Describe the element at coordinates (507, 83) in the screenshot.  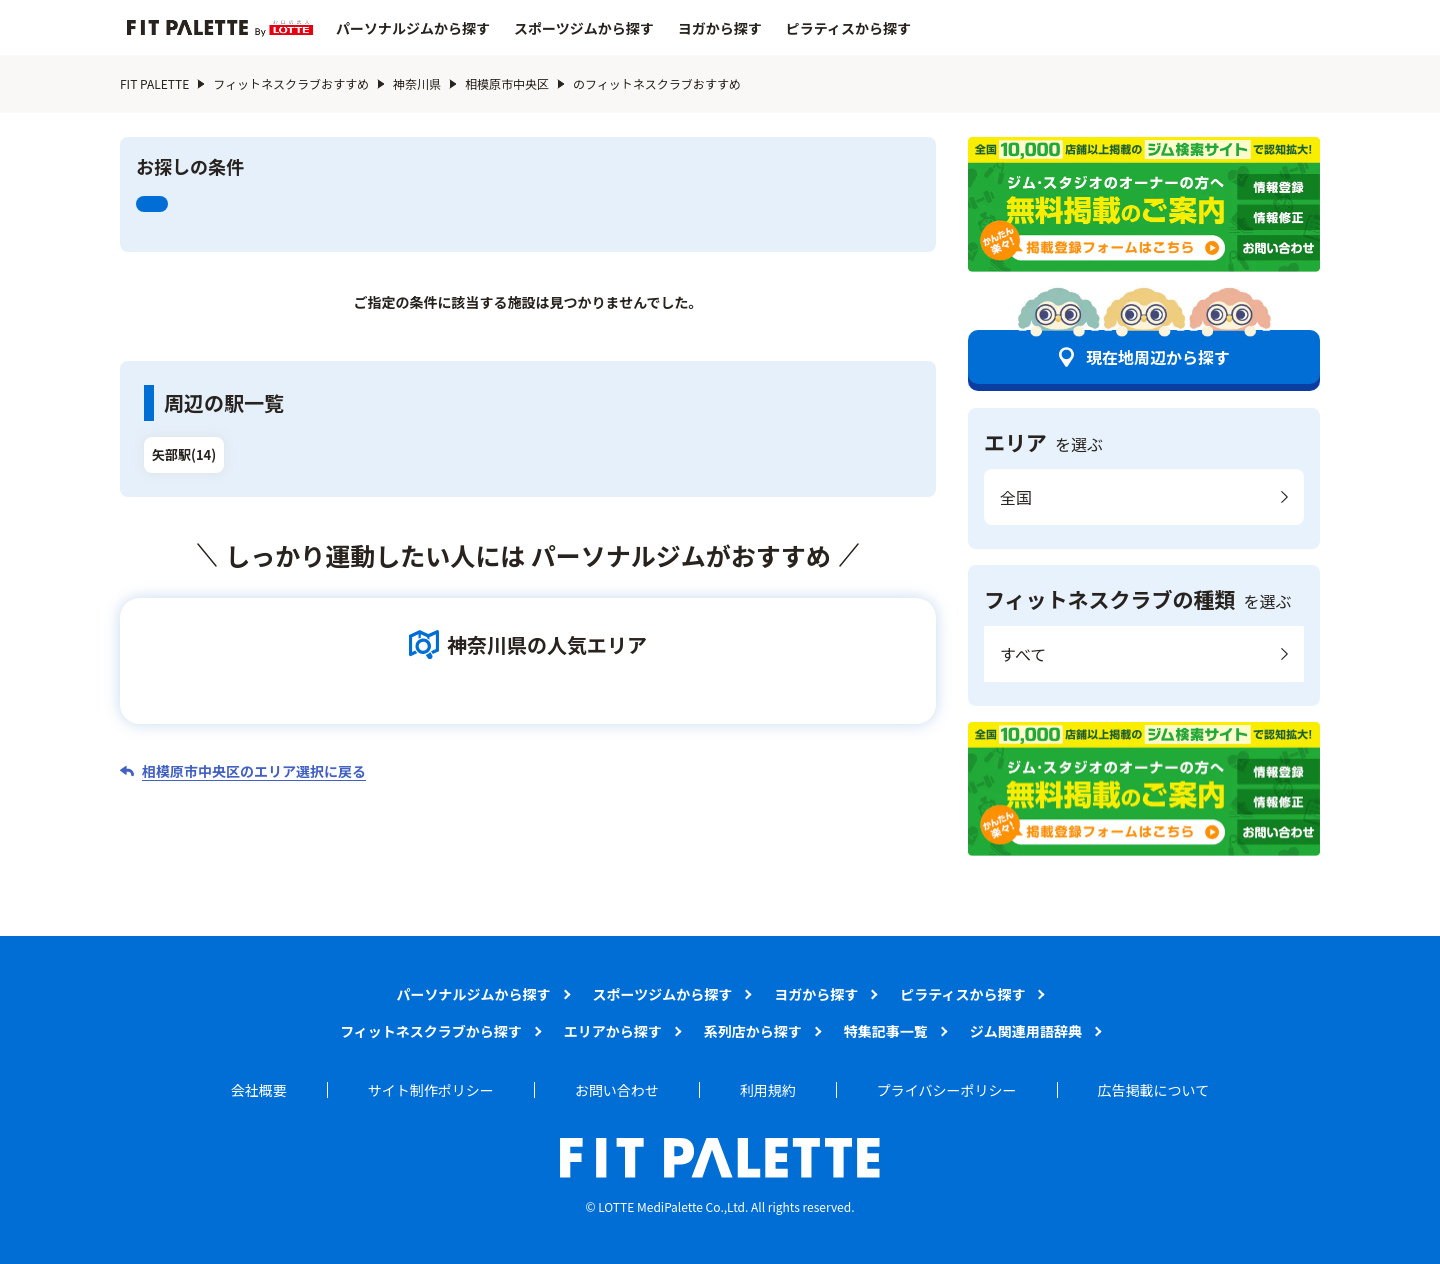
I see `相模原市中央区` at that location.